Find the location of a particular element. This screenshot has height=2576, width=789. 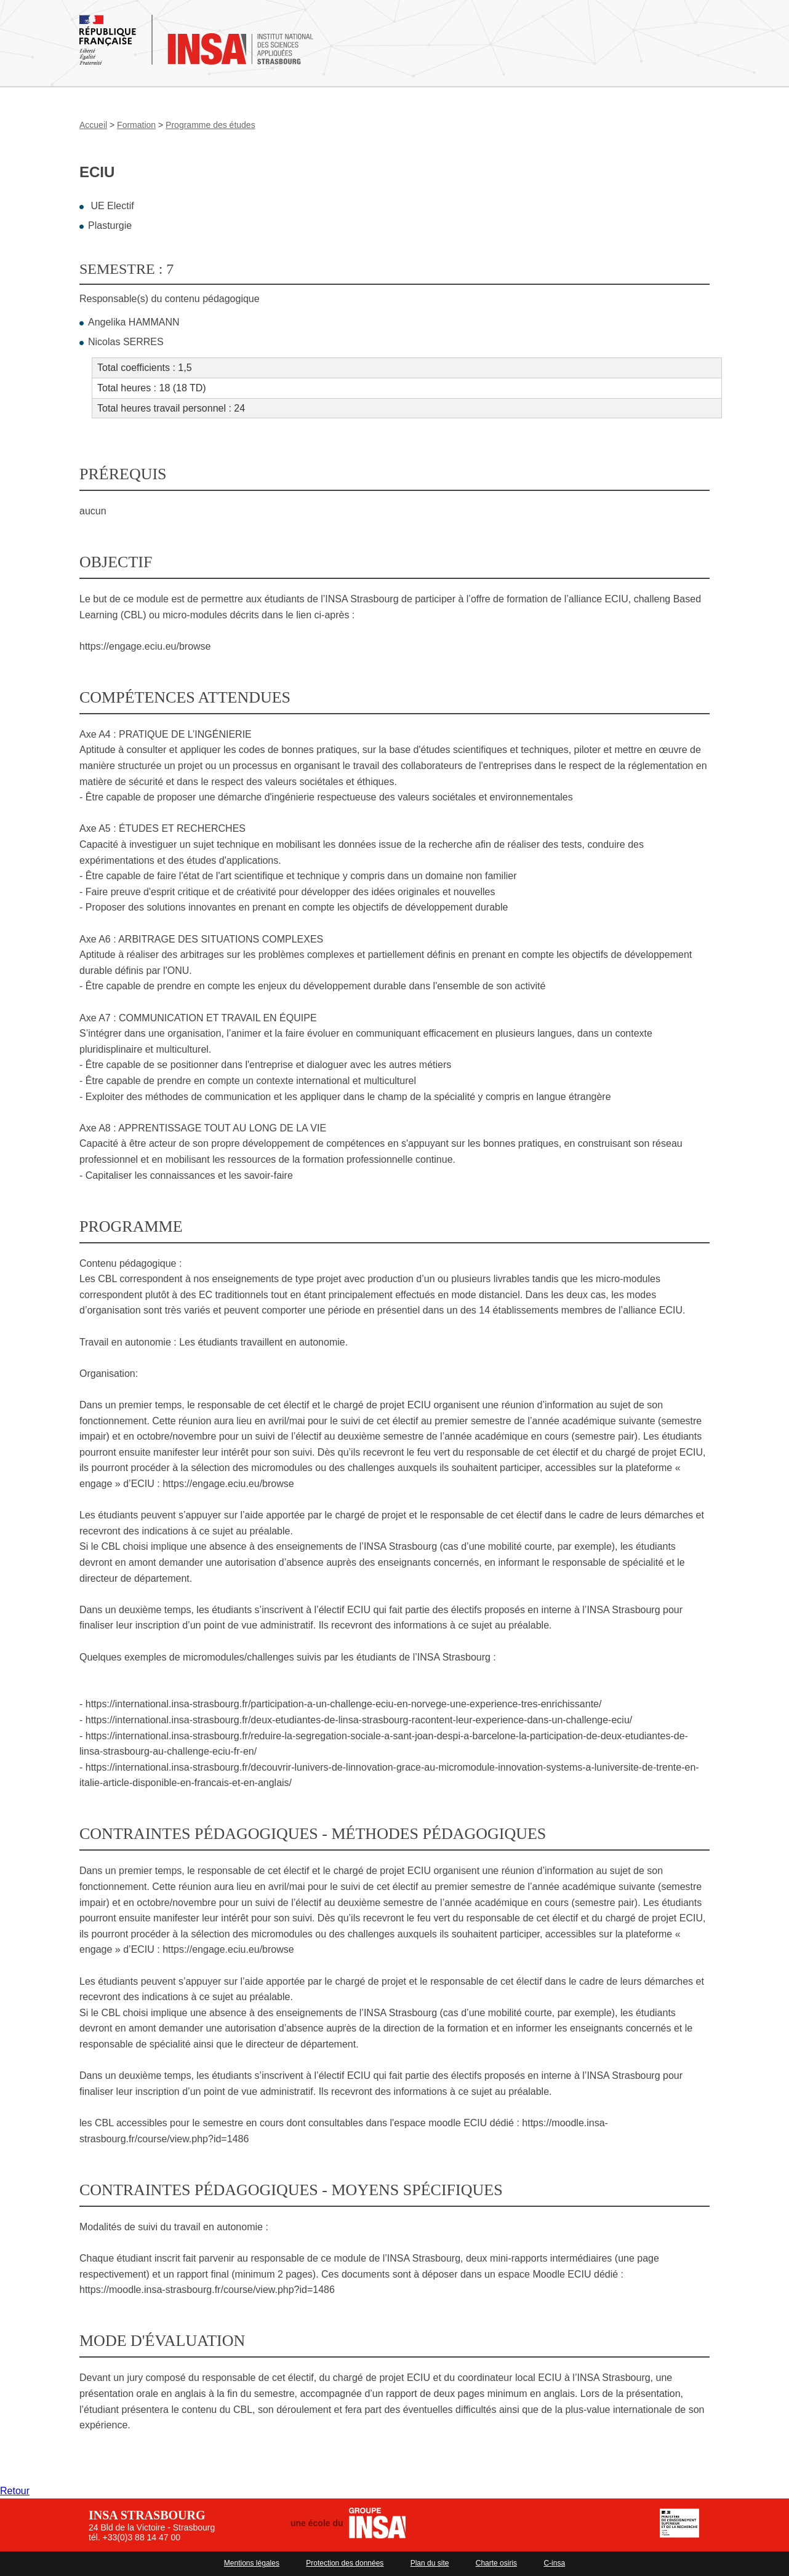

Charte osiris is located at coordinates (496, 2563).